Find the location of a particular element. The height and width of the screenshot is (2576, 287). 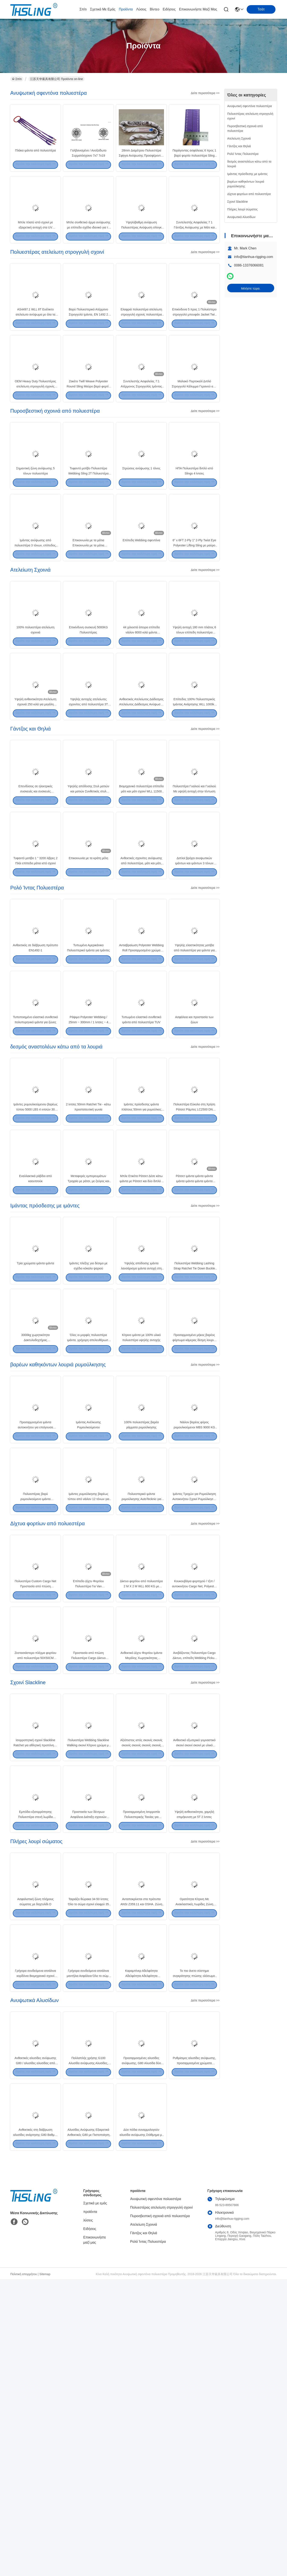

Μπλε Ετικέτα Ράτσετ Δέσε κάτω ιμάντα με Ράτσετ και δύο διπλό J Hook is located at coordinates (141, 1340).